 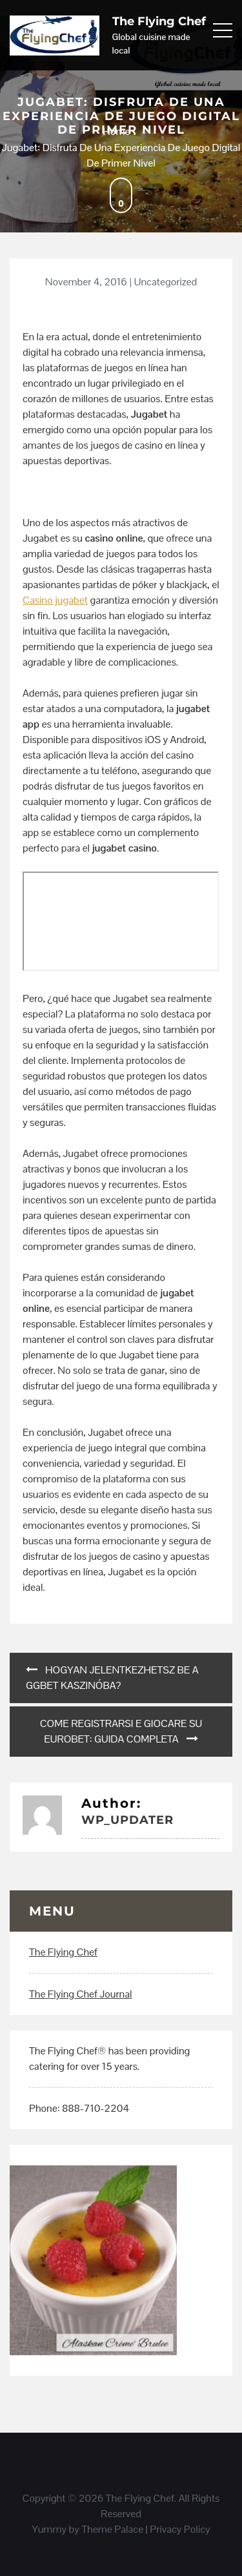 What do you see at coordinates (127, 1820) in the screenshot?
I see `wp_updater` at bounding box center [127, 1820].